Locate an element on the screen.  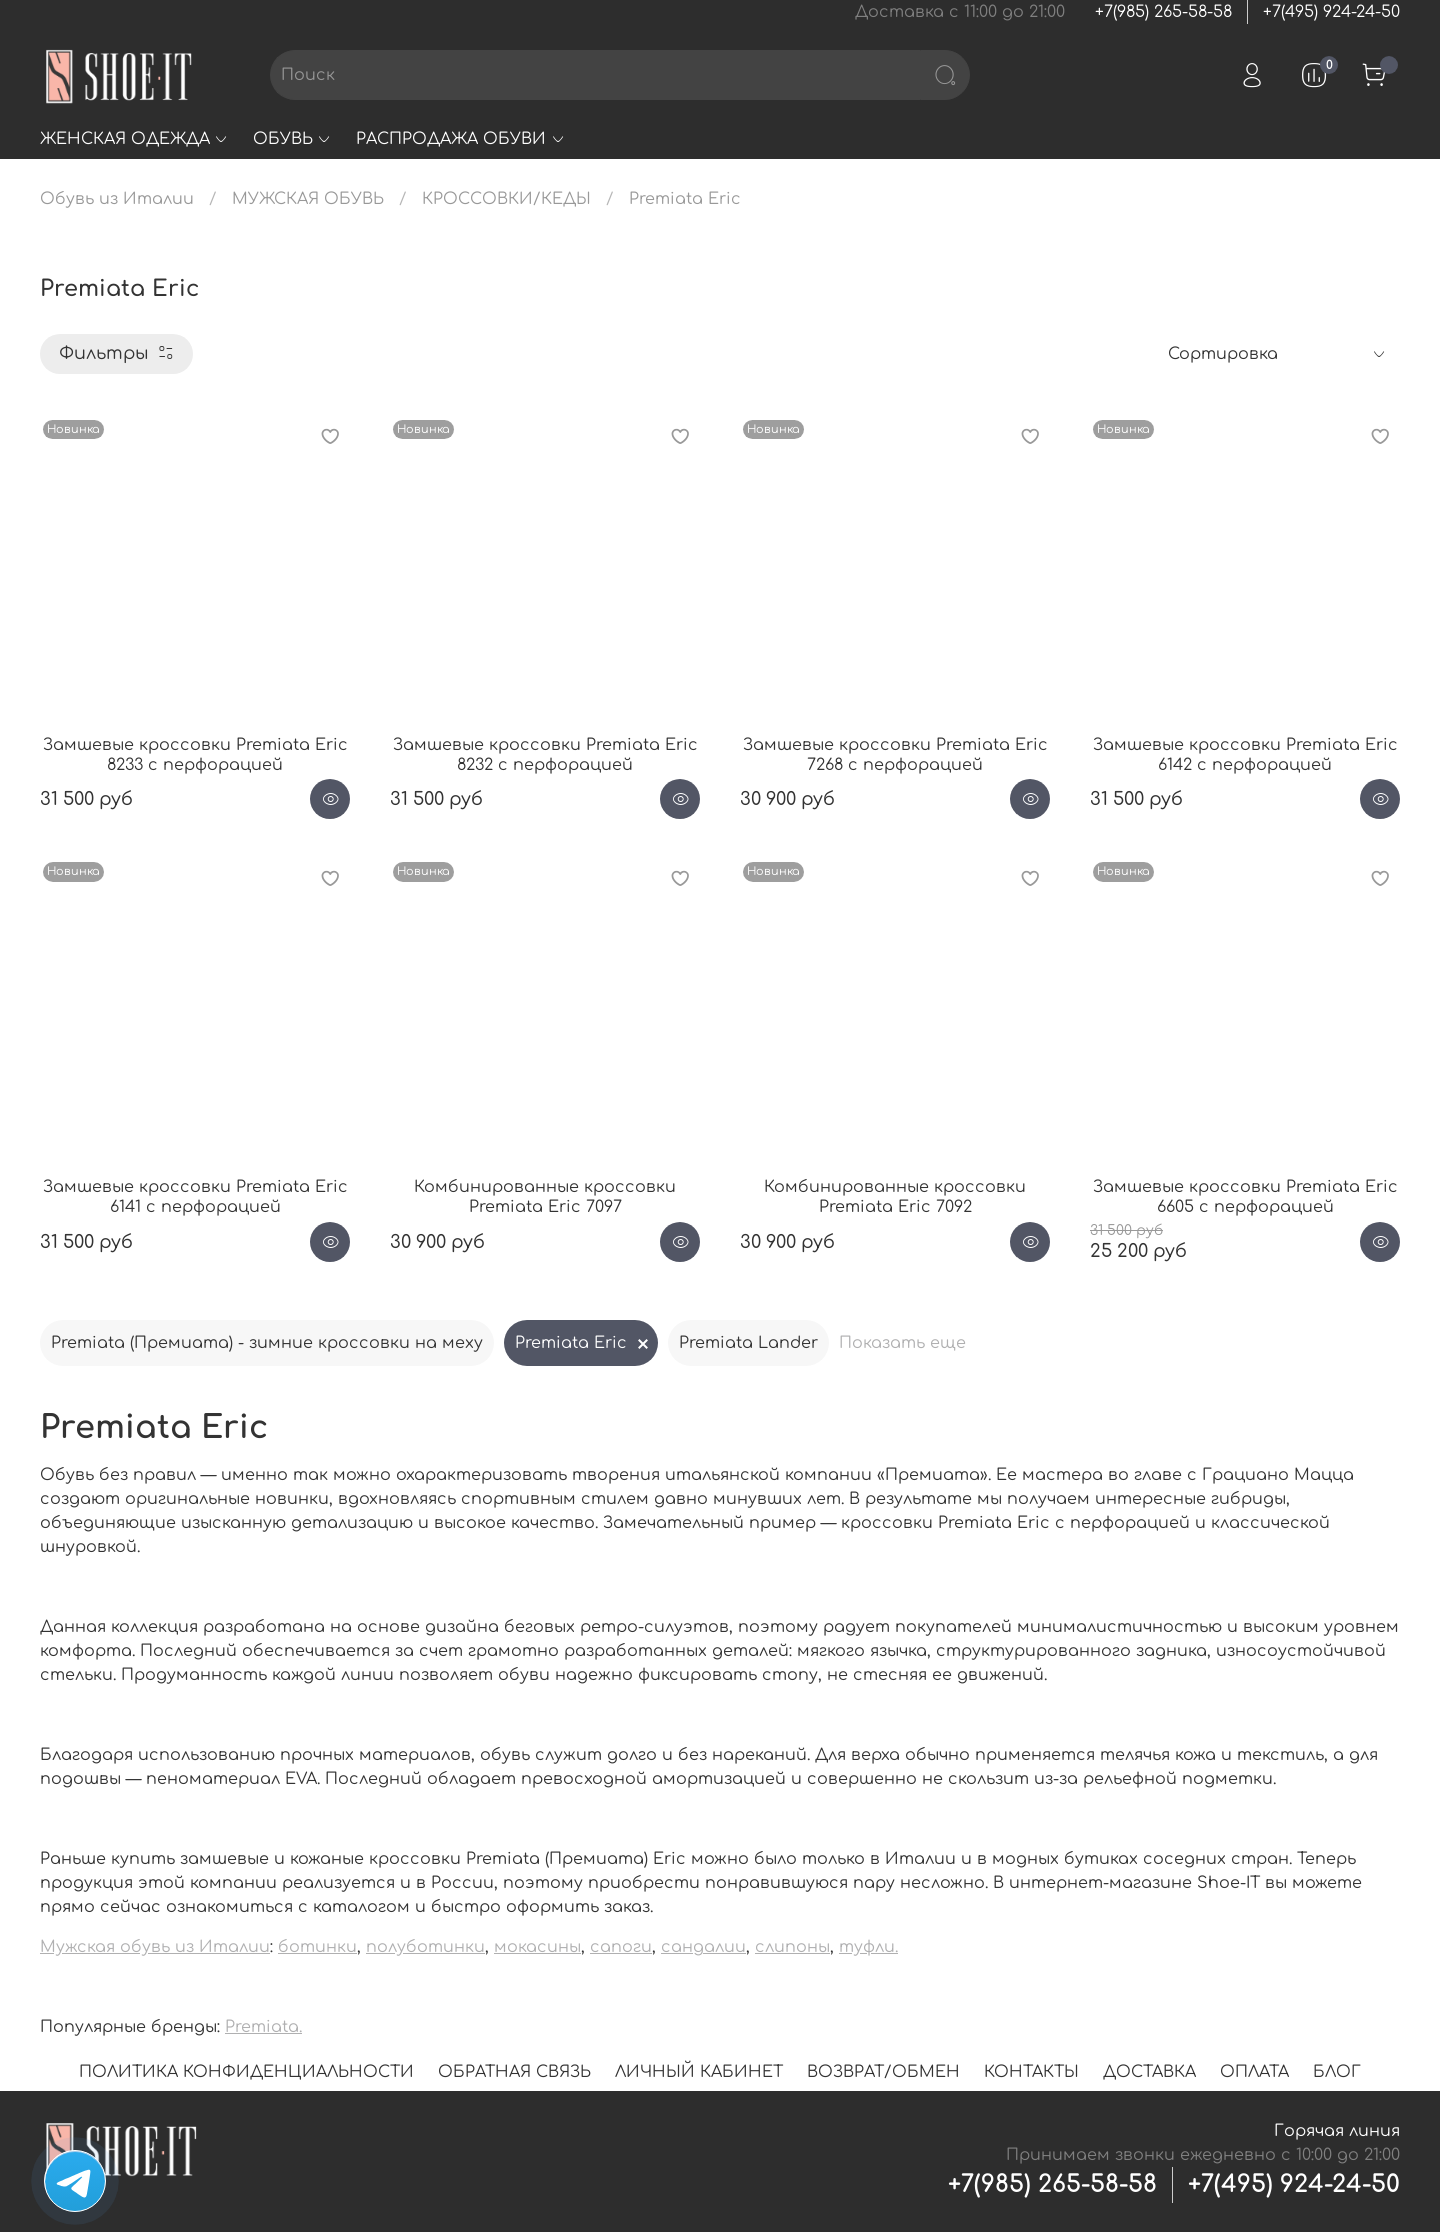
сандалии is located at coordinates (703, 1947).